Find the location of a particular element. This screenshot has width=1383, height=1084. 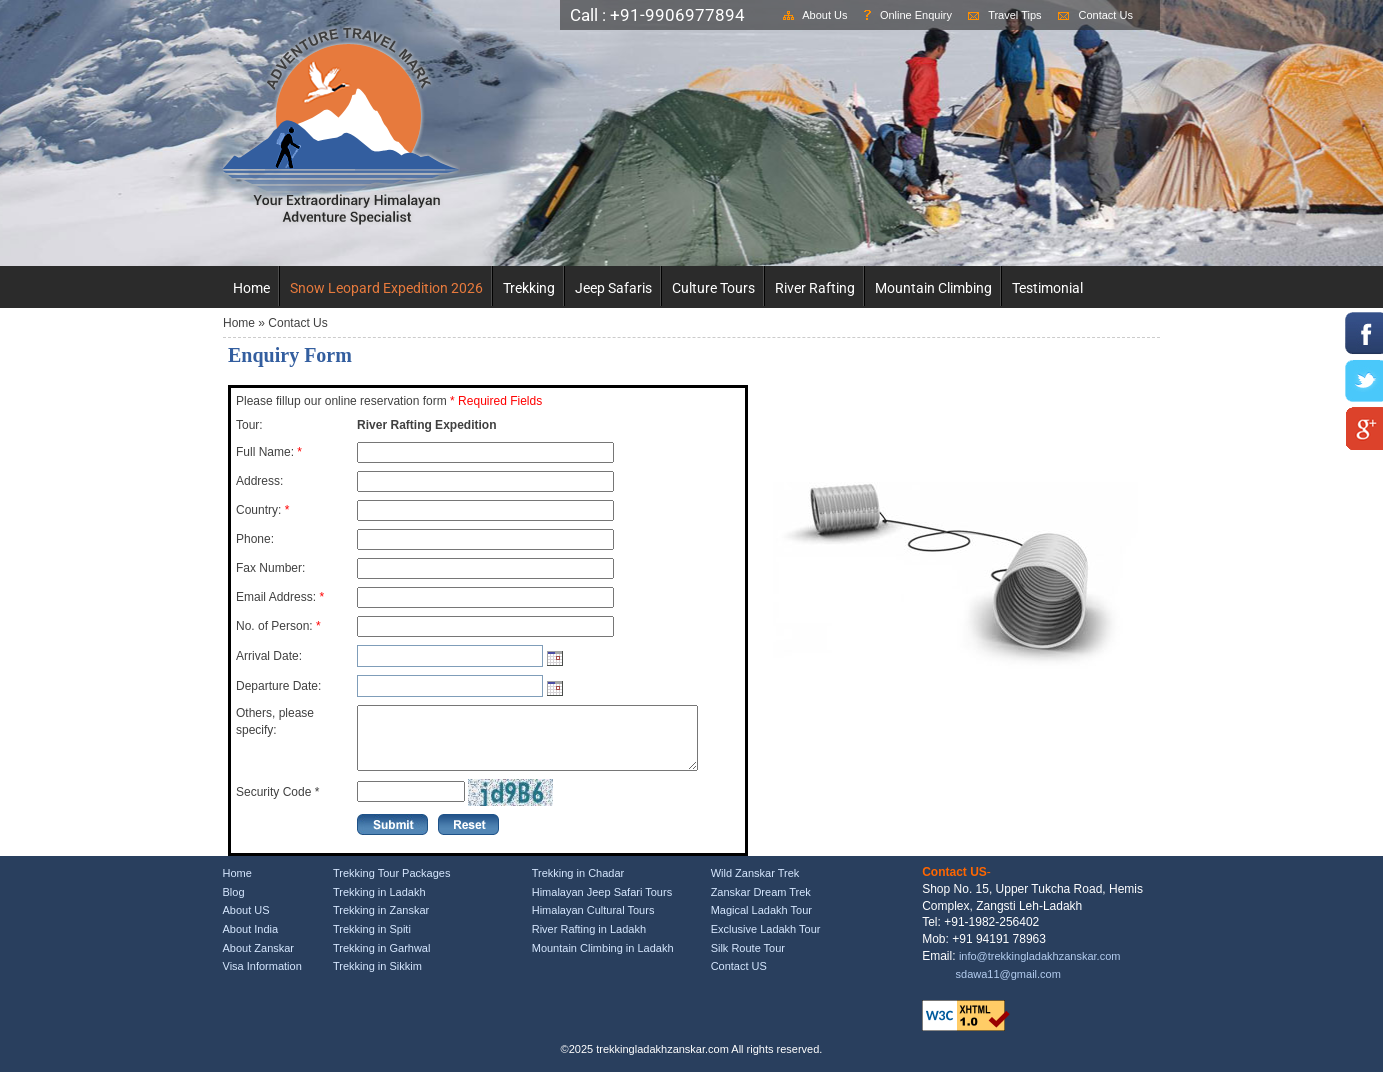

sdawa11@gmail.com is located at coordinates (1008, 986).